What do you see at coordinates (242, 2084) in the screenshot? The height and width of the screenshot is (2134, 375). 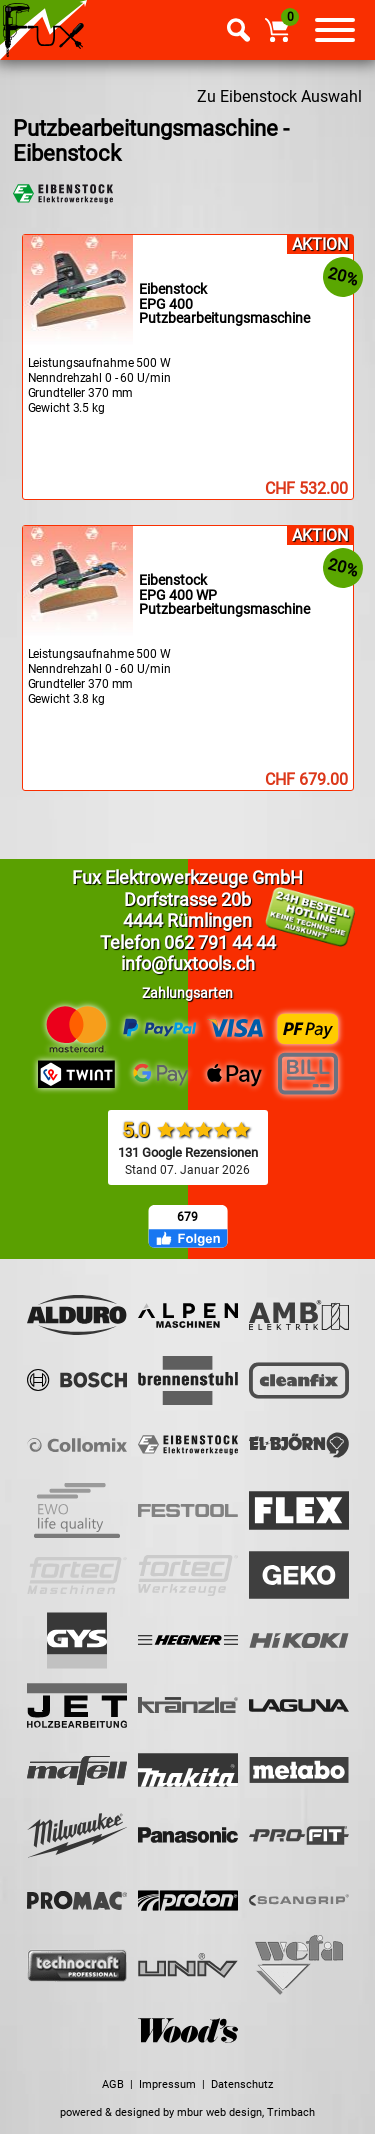 I see `Datenschutz` at bounding box center [242, 2084].